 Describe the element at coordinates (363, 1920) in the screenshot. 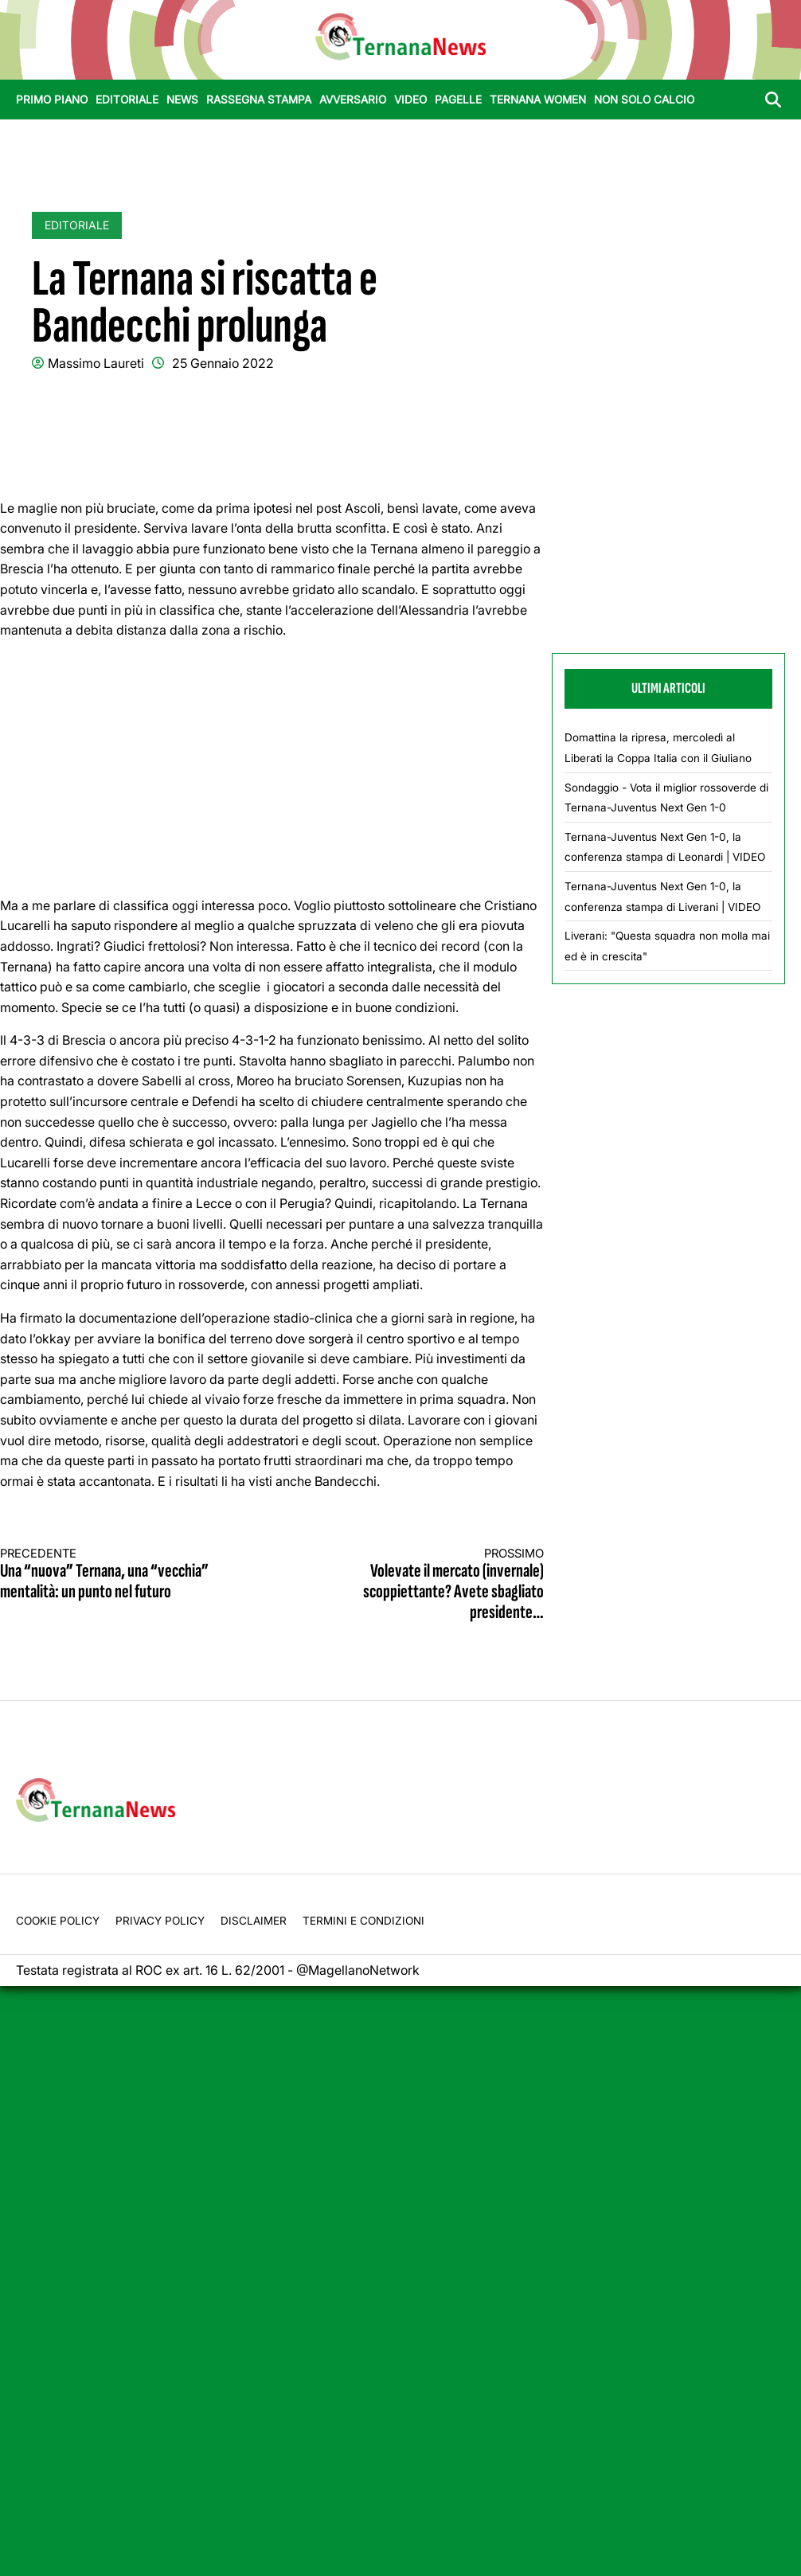

I see `Termini e condizioni` at that location.